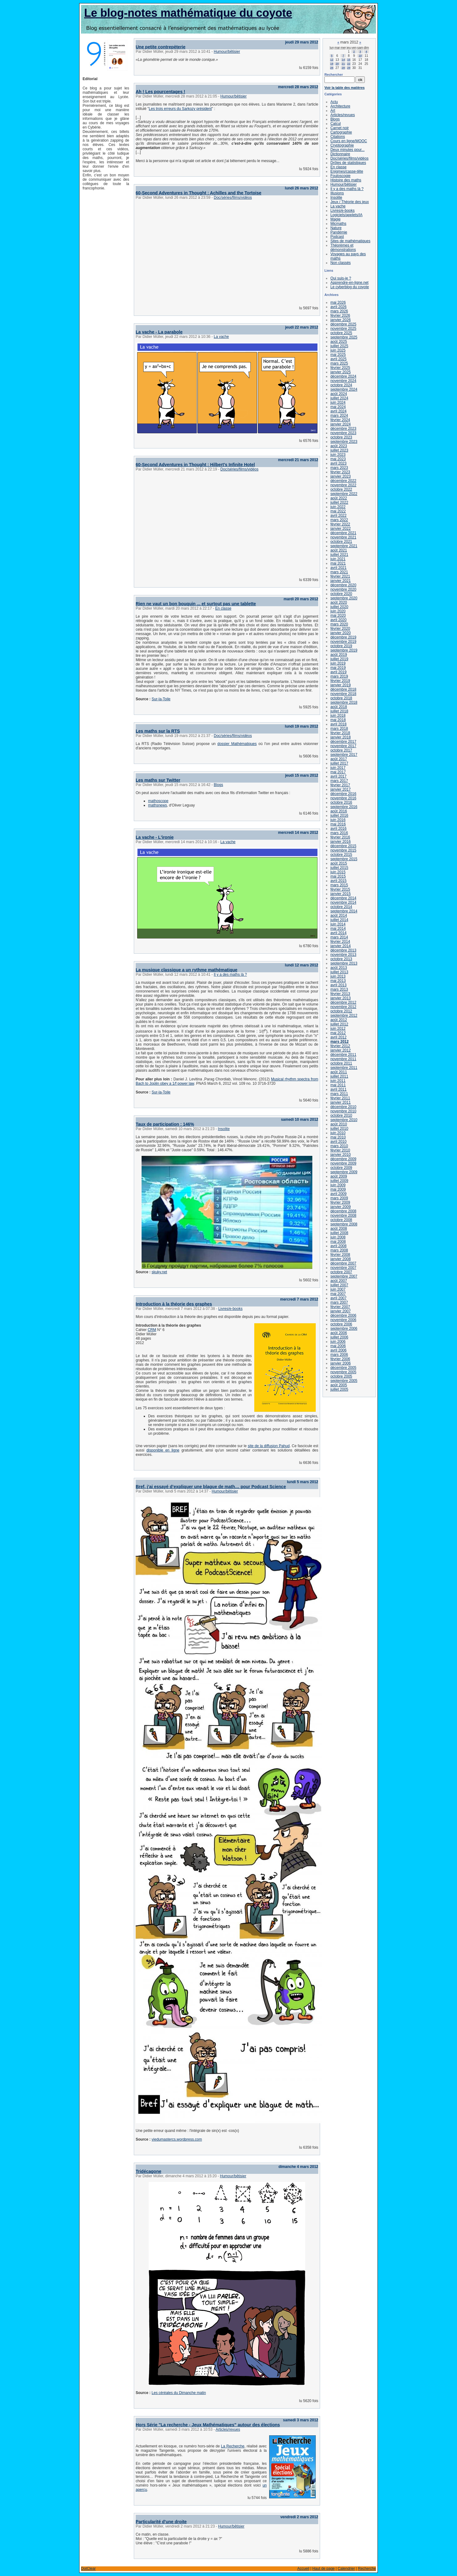  What do you see at coordinates (338, 1341) in the screenshot?
I see `juin 2006` at bounding box center [338, 1341].